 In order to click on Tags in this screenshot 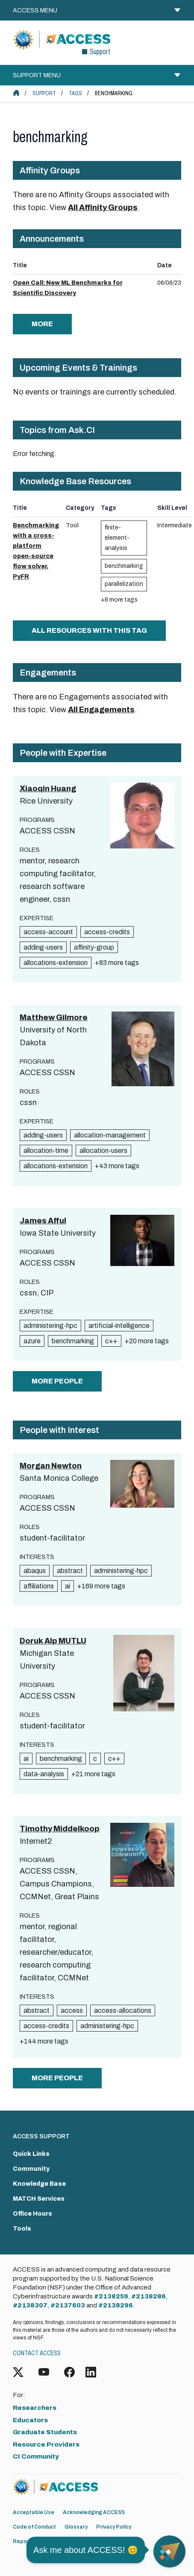, I will do `click(75, 93)`.